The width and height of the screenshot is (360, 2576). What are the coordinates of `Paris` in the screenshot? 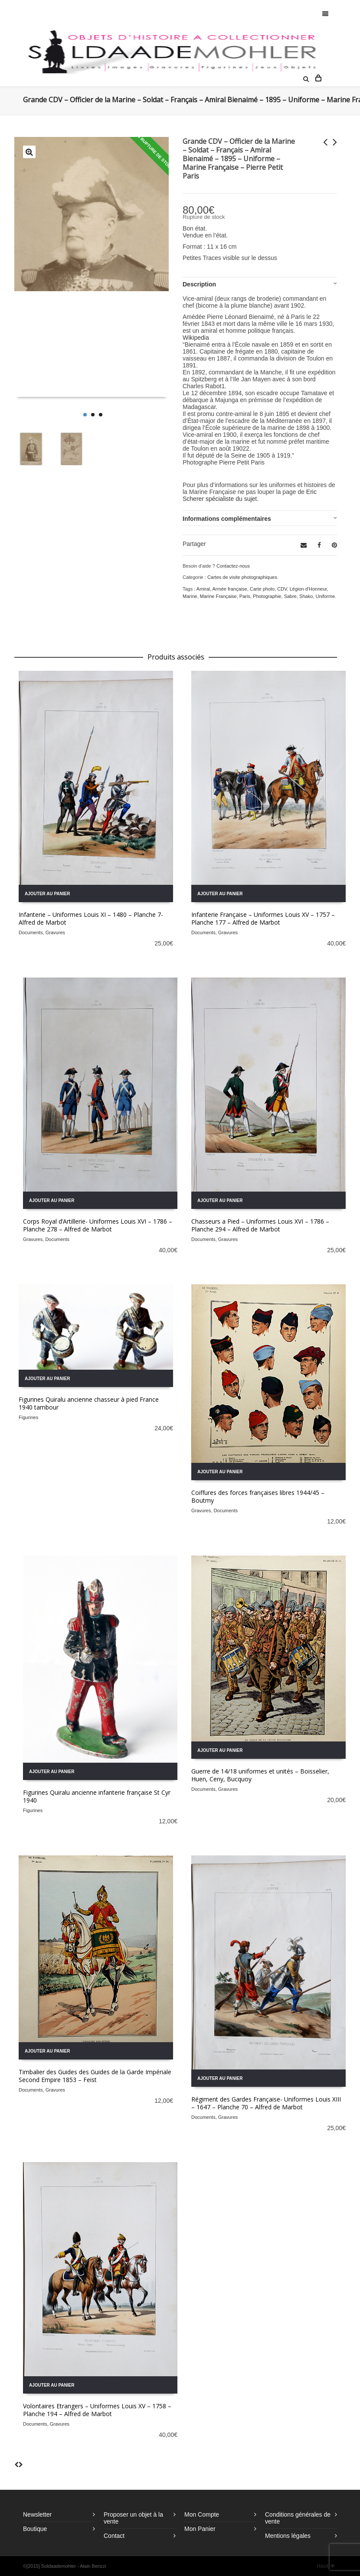 It's located at (244, 596).